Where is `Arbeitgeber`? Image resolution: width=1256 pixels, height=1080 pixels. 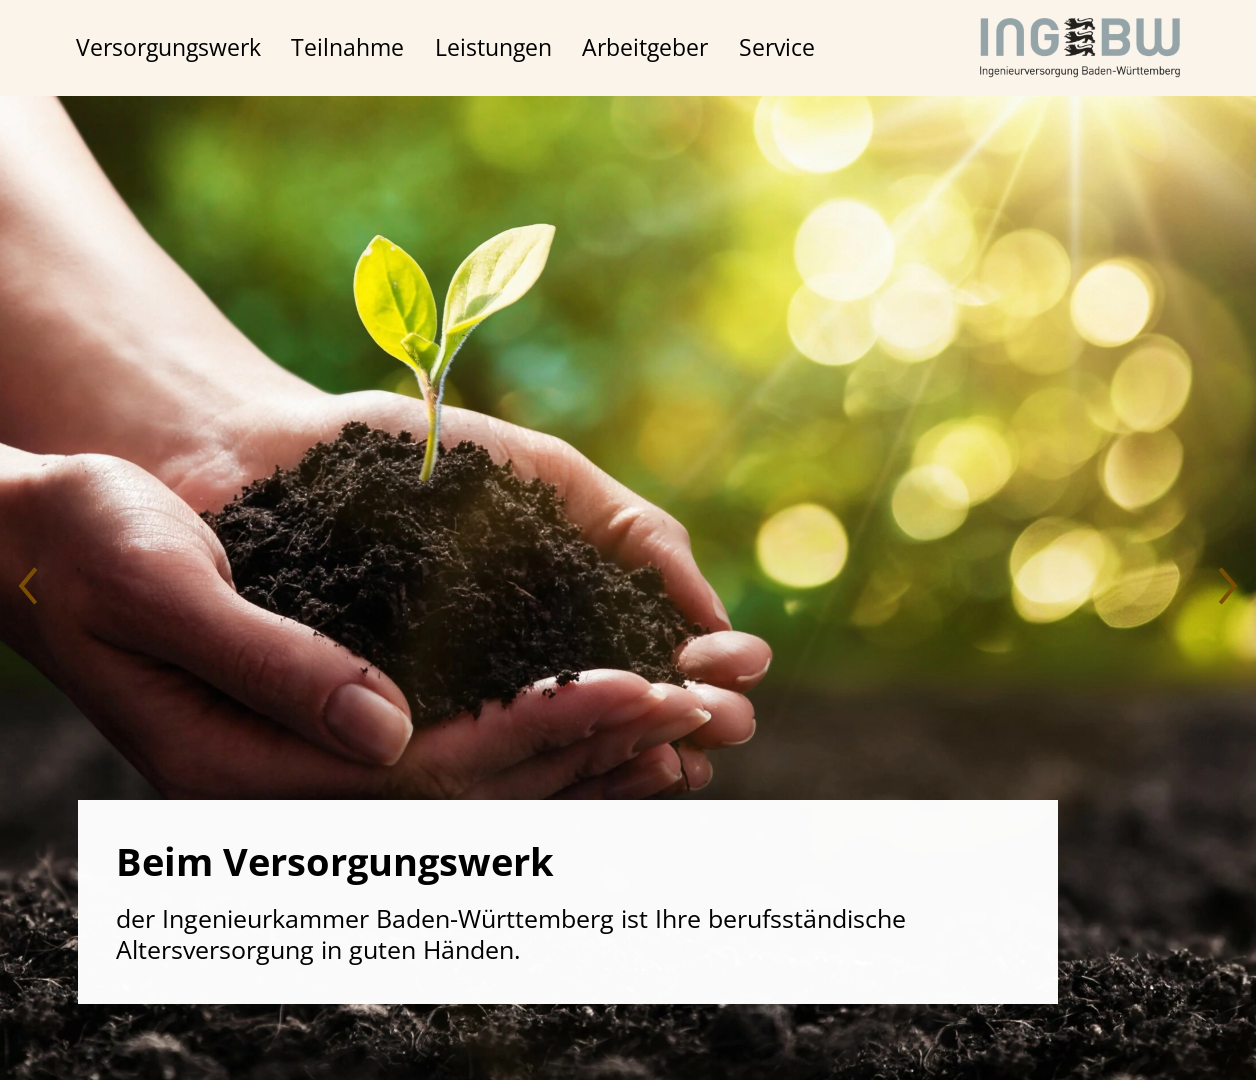
Arbeitgeber is located at coordinates (645, 47).